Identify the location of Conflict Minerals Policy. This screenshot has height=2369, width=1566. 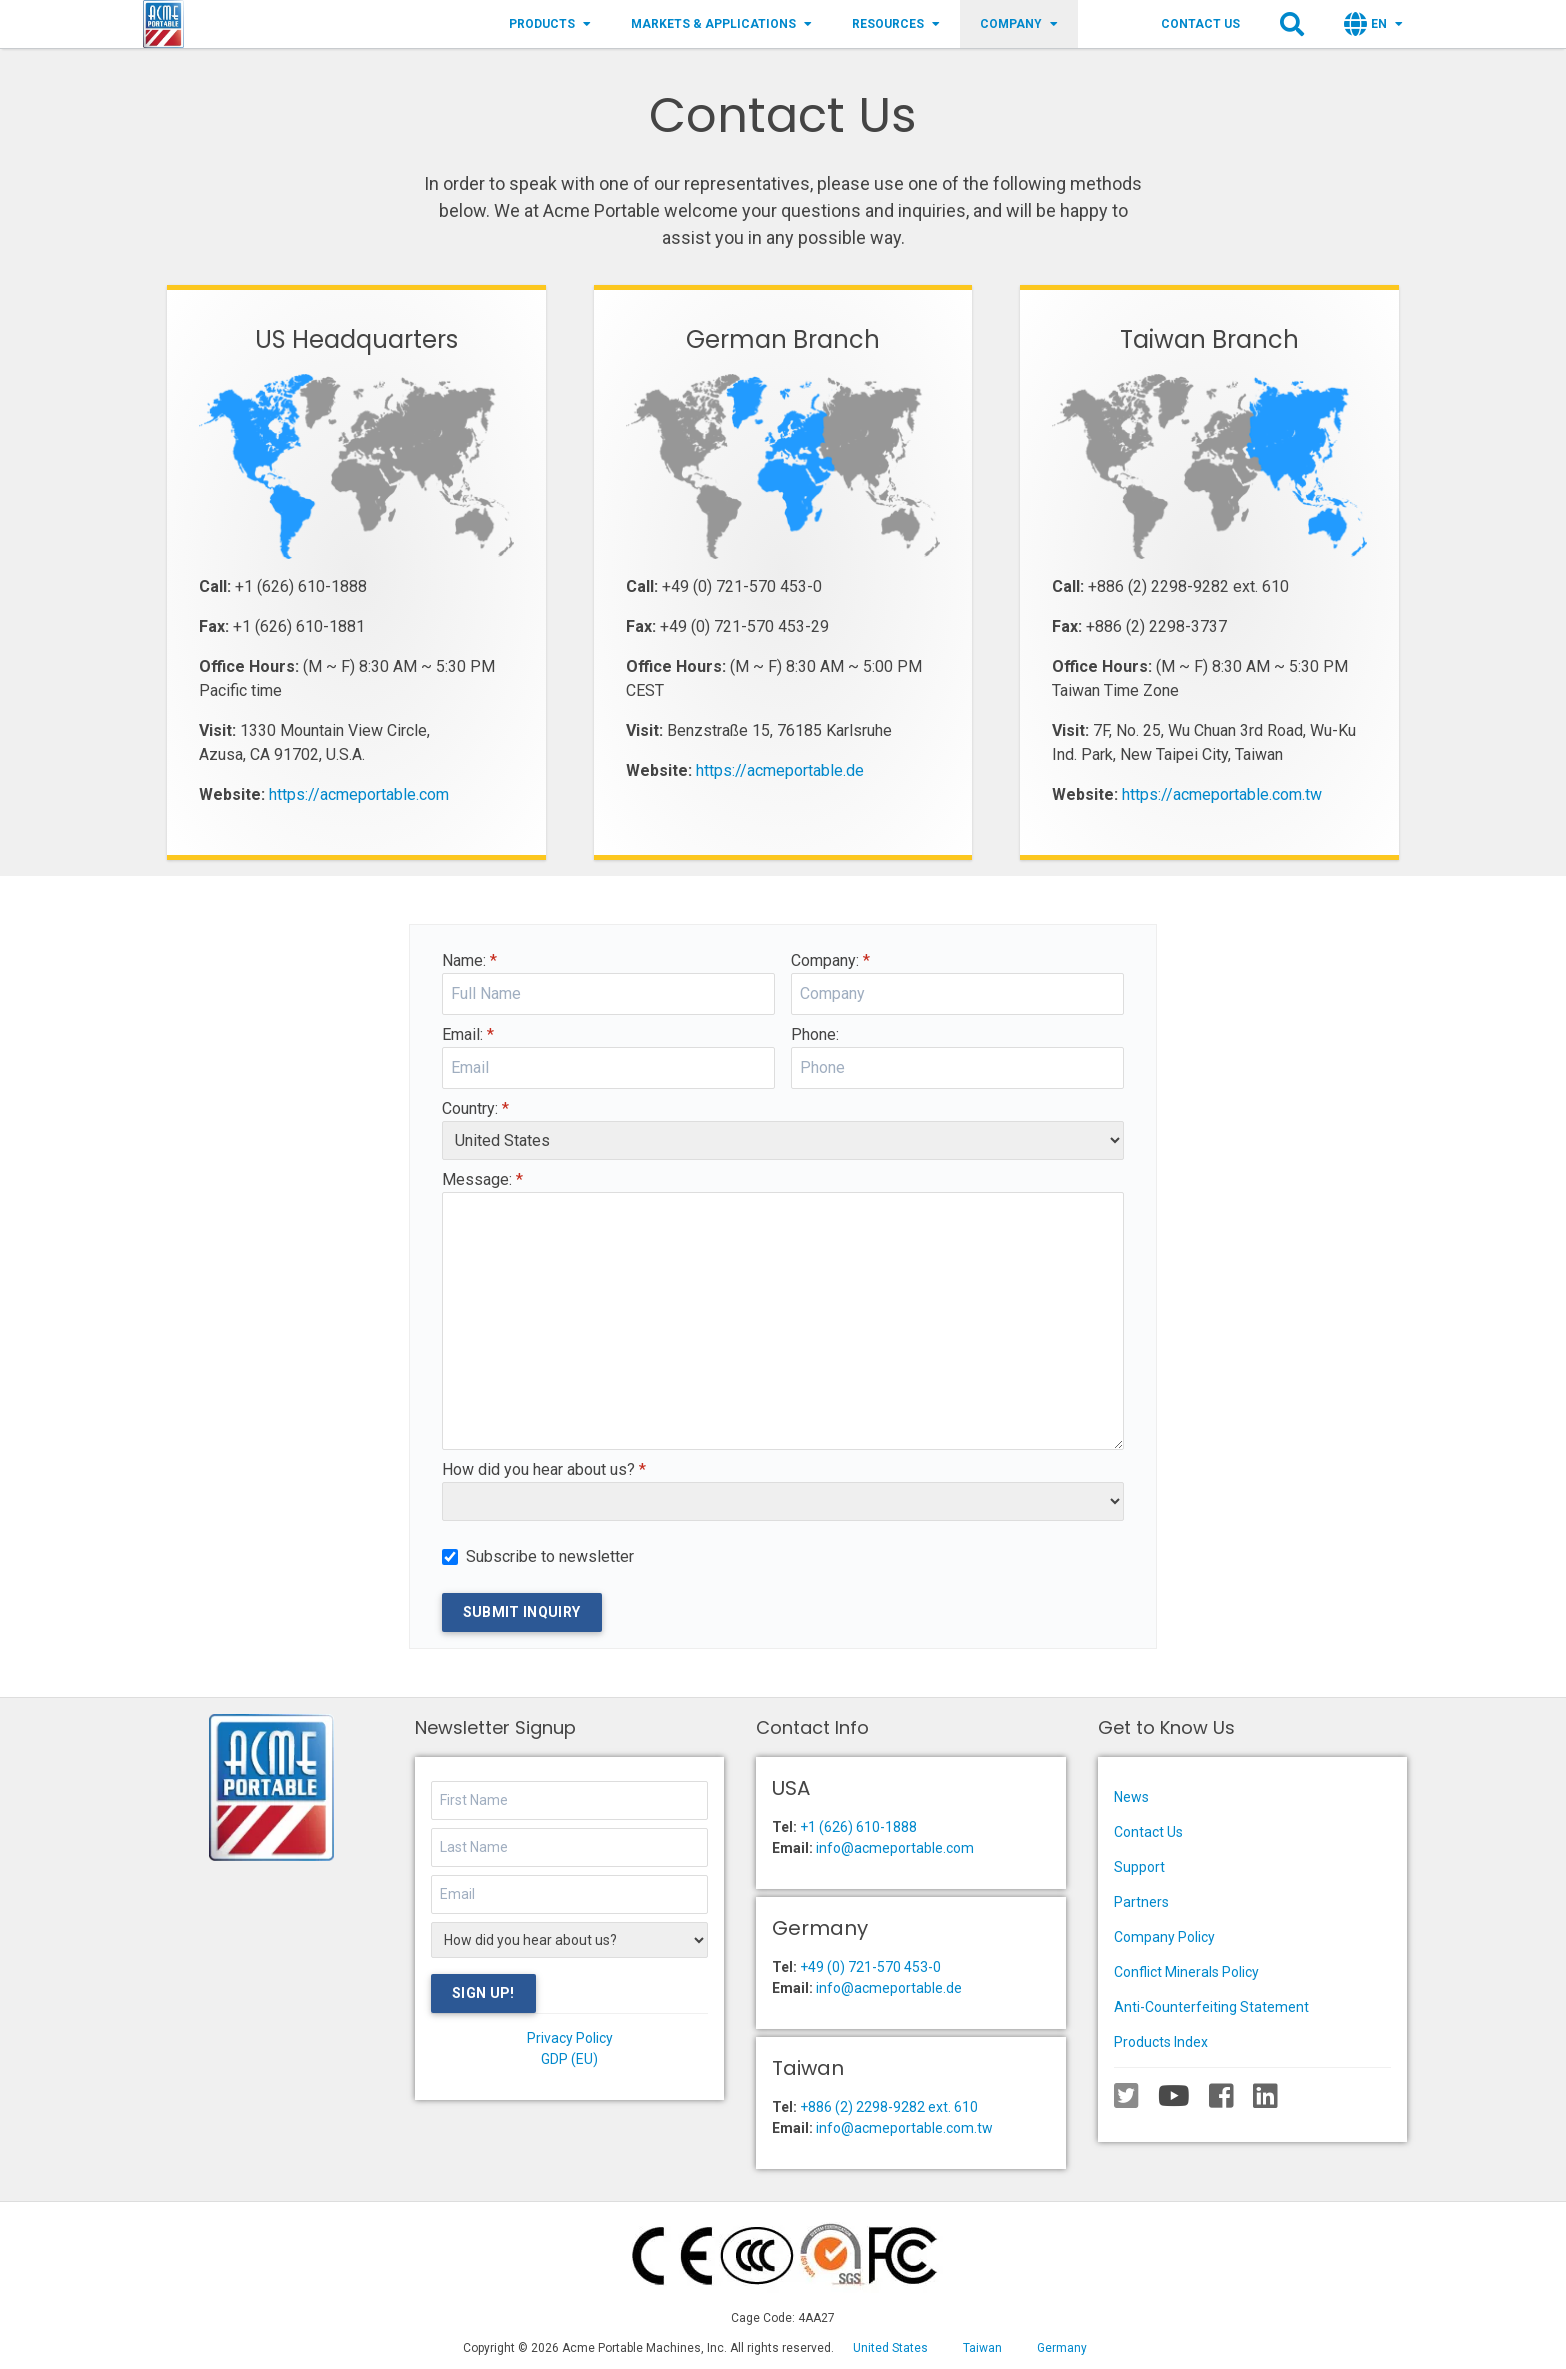
(1186, 1972).